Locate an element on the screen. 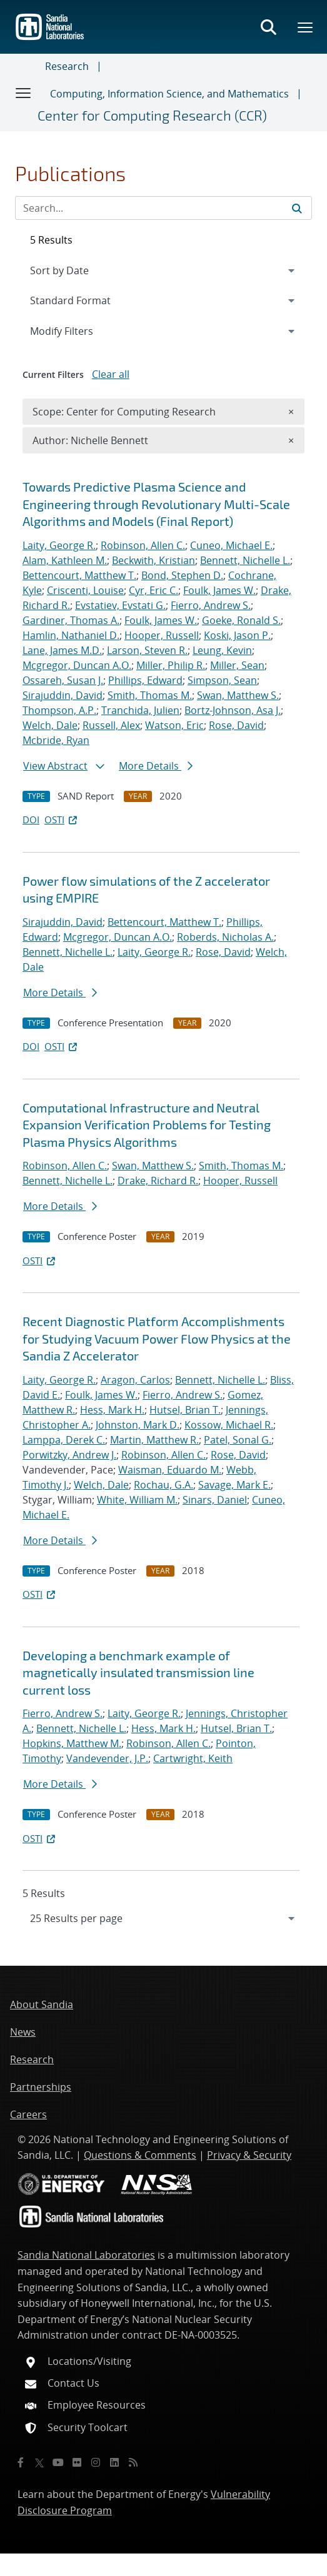 The width and height of the screenshot is (327, 2576). [Instagram] is located at coordinates (95, 2462).